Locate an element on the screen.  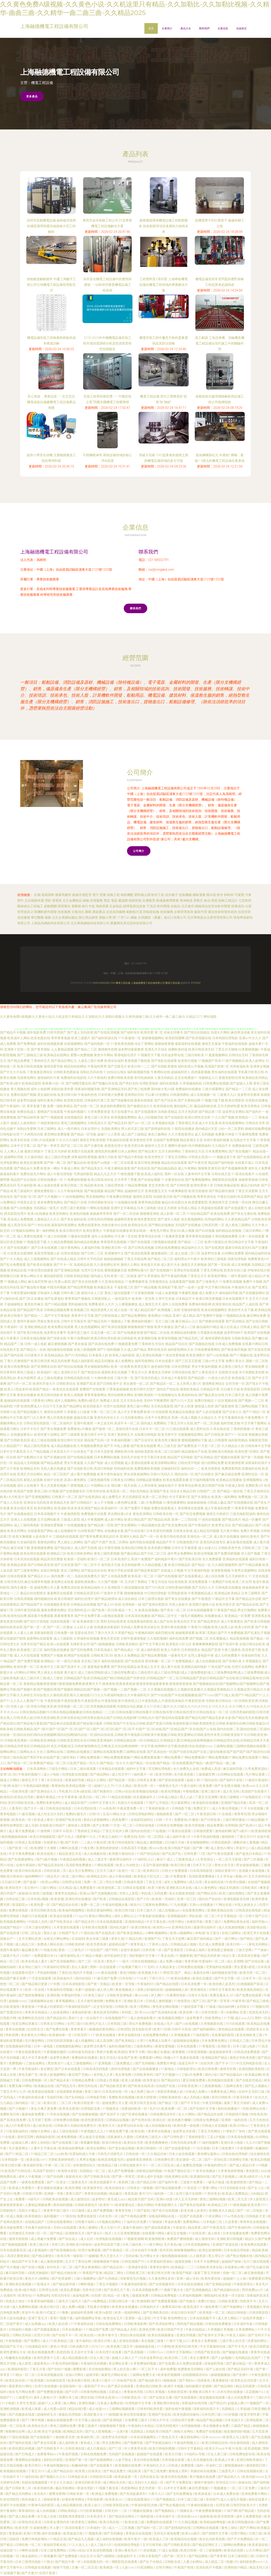
欧美视频亚洲图片 is located at coordinates (171, 2018).